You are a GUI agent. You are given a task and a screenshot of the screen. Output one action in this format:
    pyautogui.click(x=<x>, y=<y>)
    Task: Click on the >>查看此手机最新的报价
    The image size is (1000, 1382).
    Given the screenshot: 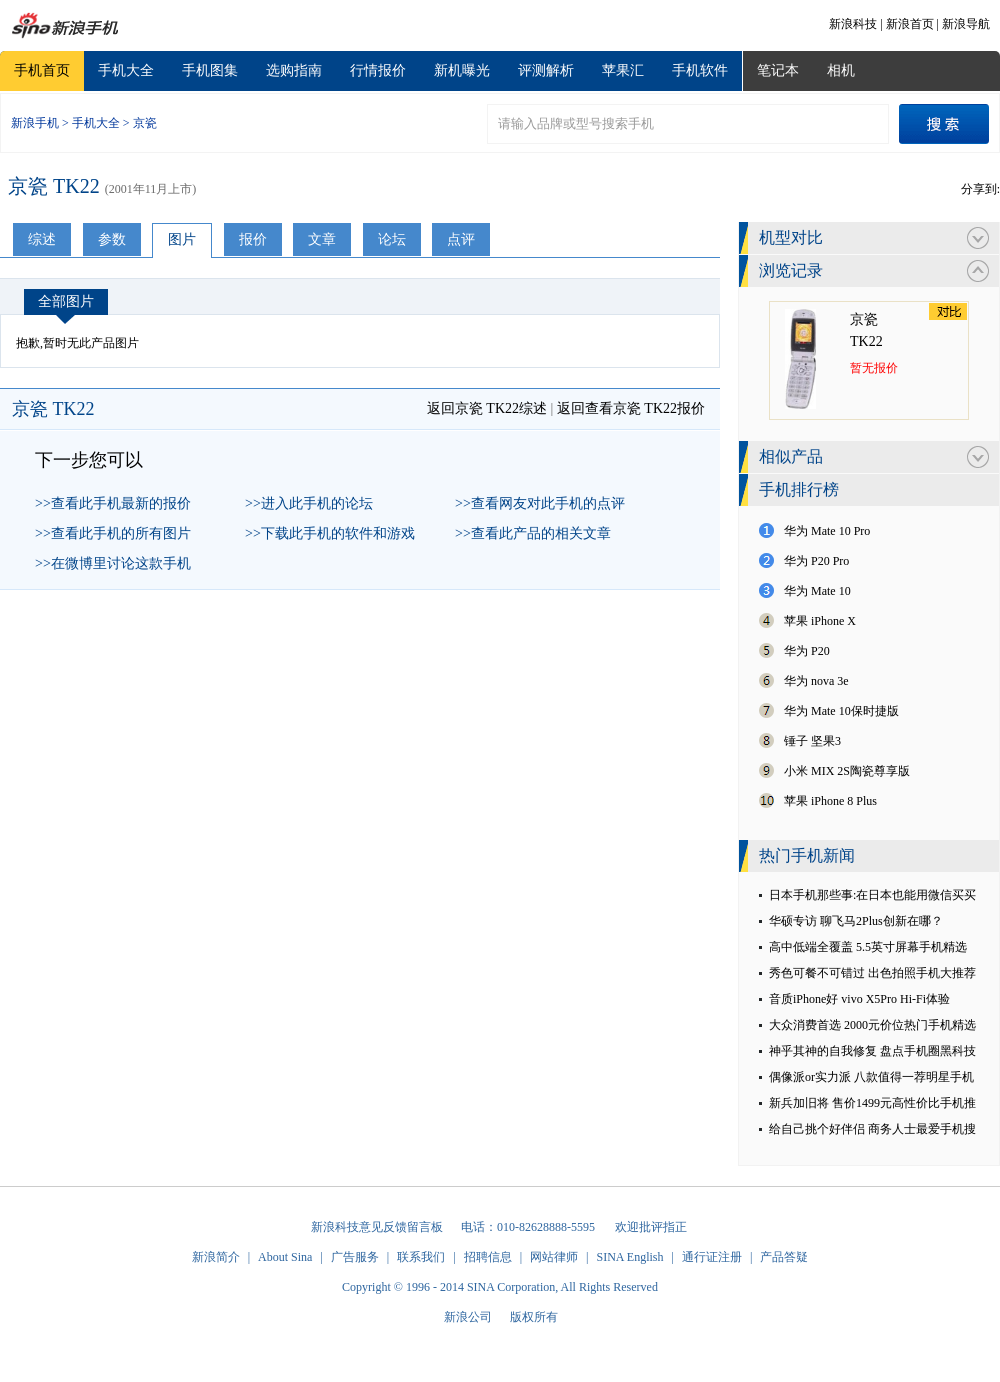 What is the action you would take?
    pyautogui.click(x=113, y=503)
    